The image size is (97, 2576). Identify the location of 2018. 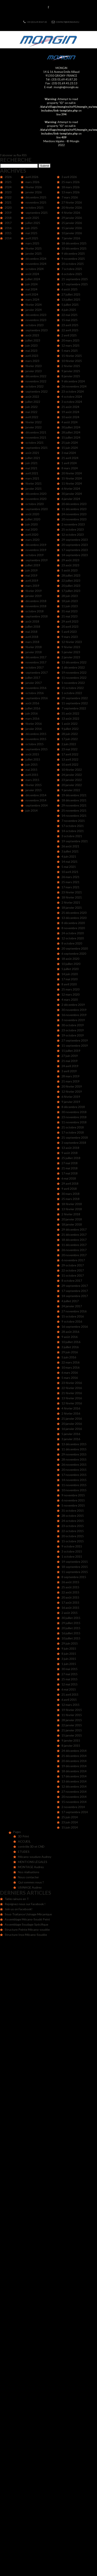
(8, 218).